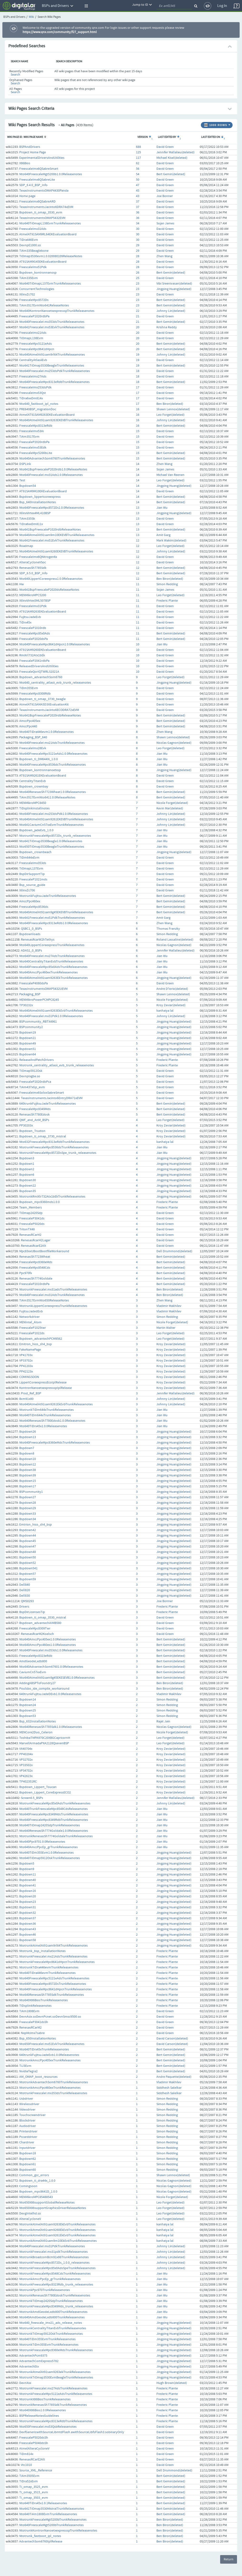 Image resolution: width=242 pixels, height=2576 pixels. I want to click on DSPLink, so click(25, 464).